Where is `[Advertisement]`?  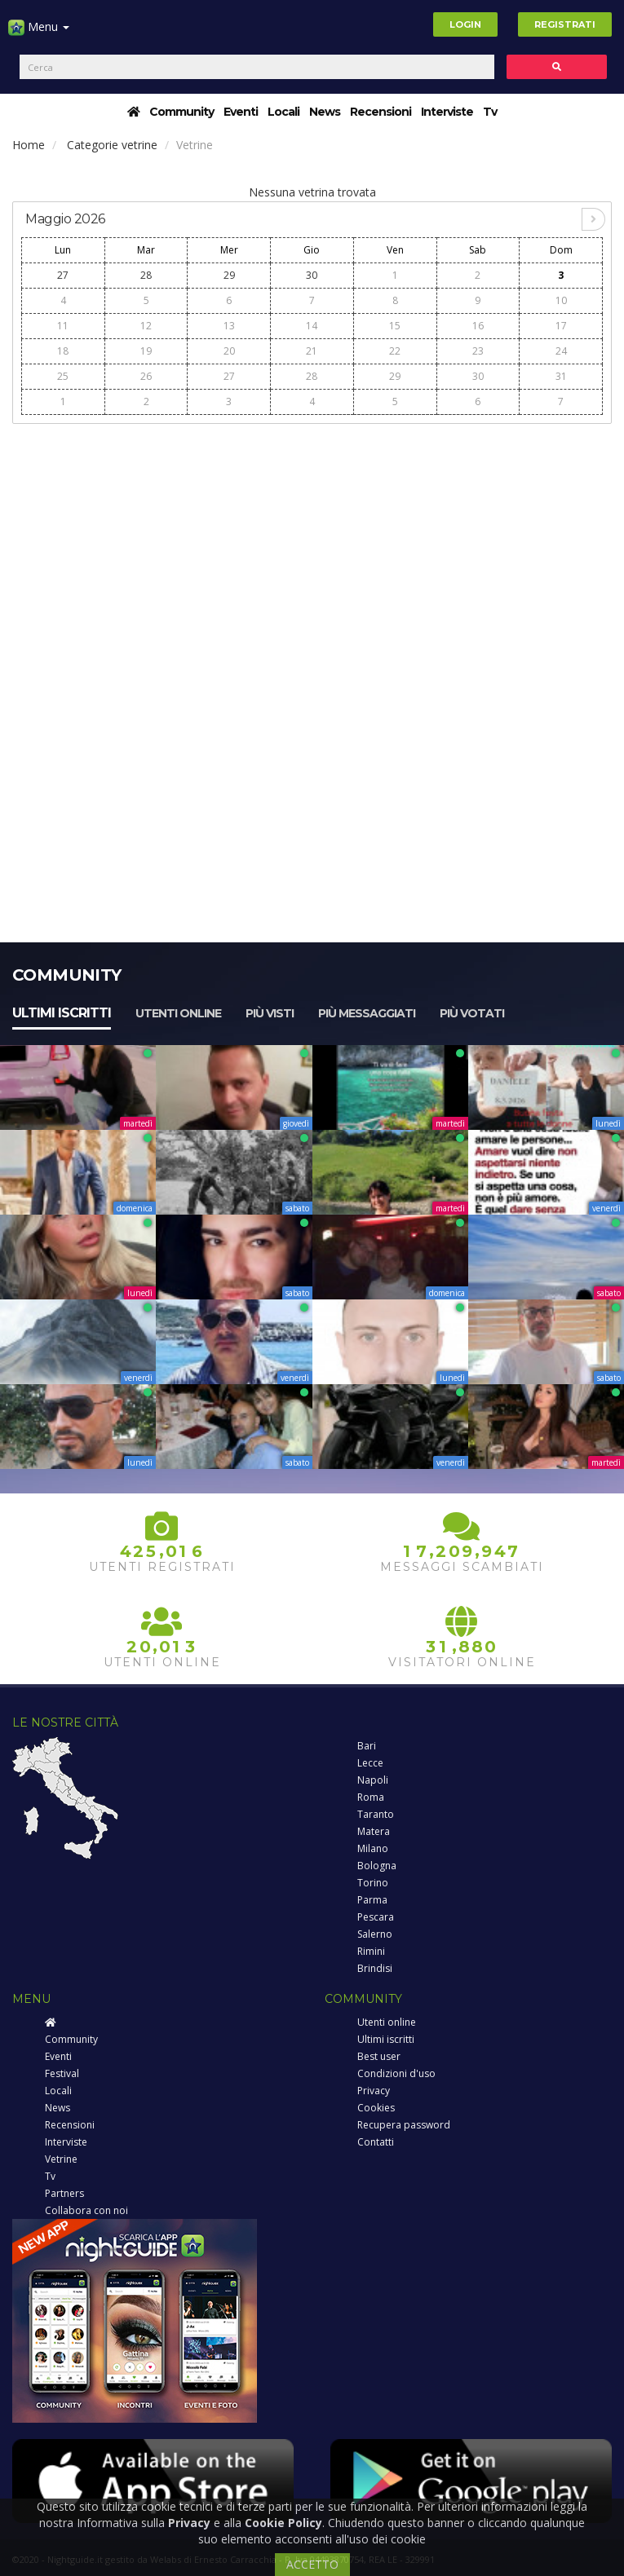 [Advertisement] is located at coordinates (312, 548).